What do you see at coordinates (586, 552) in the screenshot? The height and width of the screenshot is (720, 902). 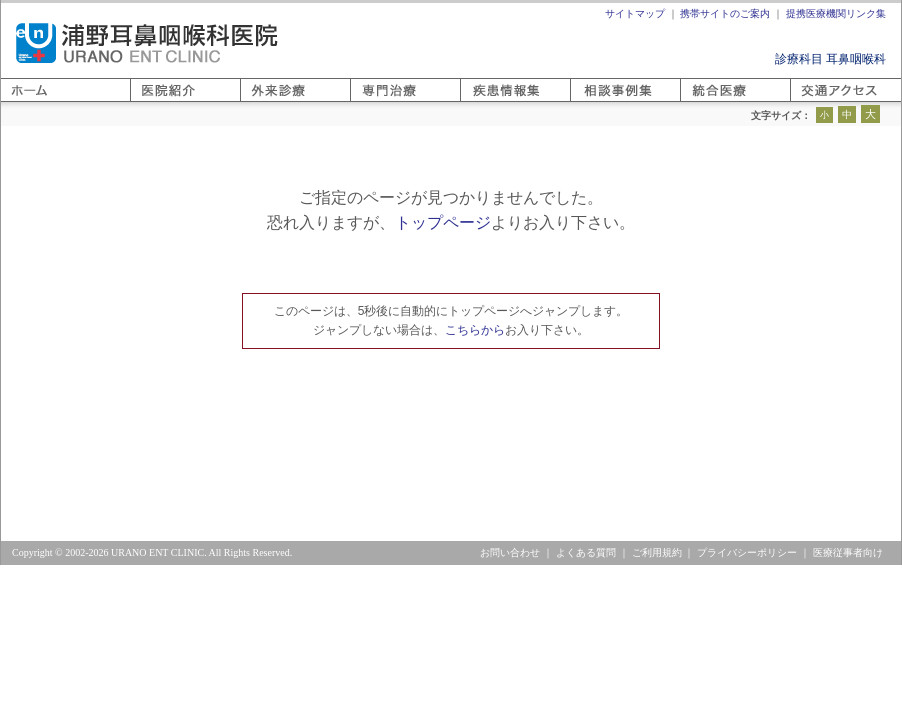 I see `よくある質問` at bounding box center [586, 552].